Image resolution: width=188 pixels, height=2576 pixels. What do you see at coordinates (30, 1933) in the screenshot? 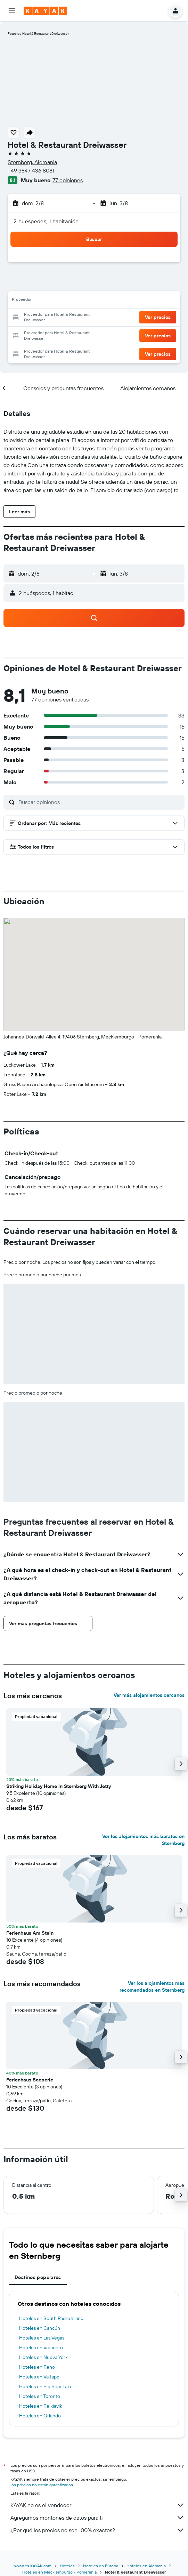
I see `Ferienhaus Am Stein [button]` at bounding box center [30, 1933].